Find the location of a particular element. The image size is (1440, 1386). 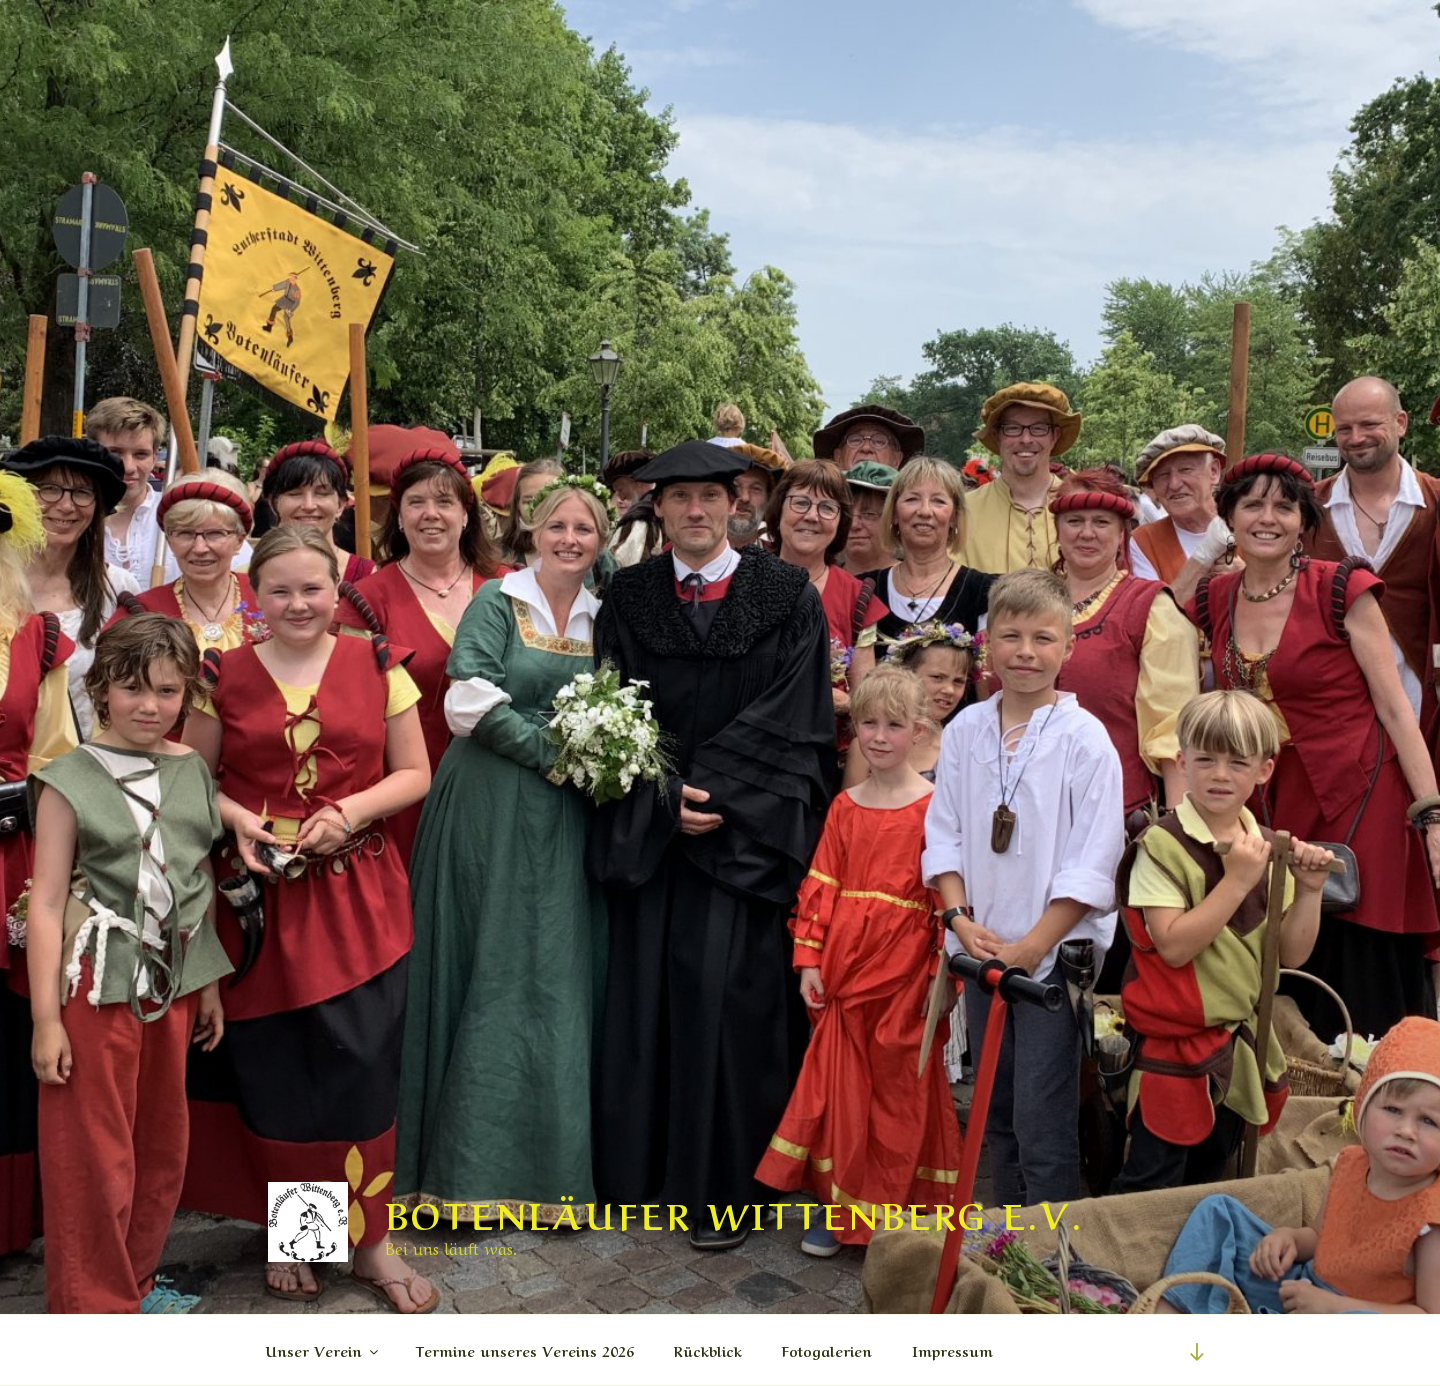

Impressum is located at coordinates (952, 1350).